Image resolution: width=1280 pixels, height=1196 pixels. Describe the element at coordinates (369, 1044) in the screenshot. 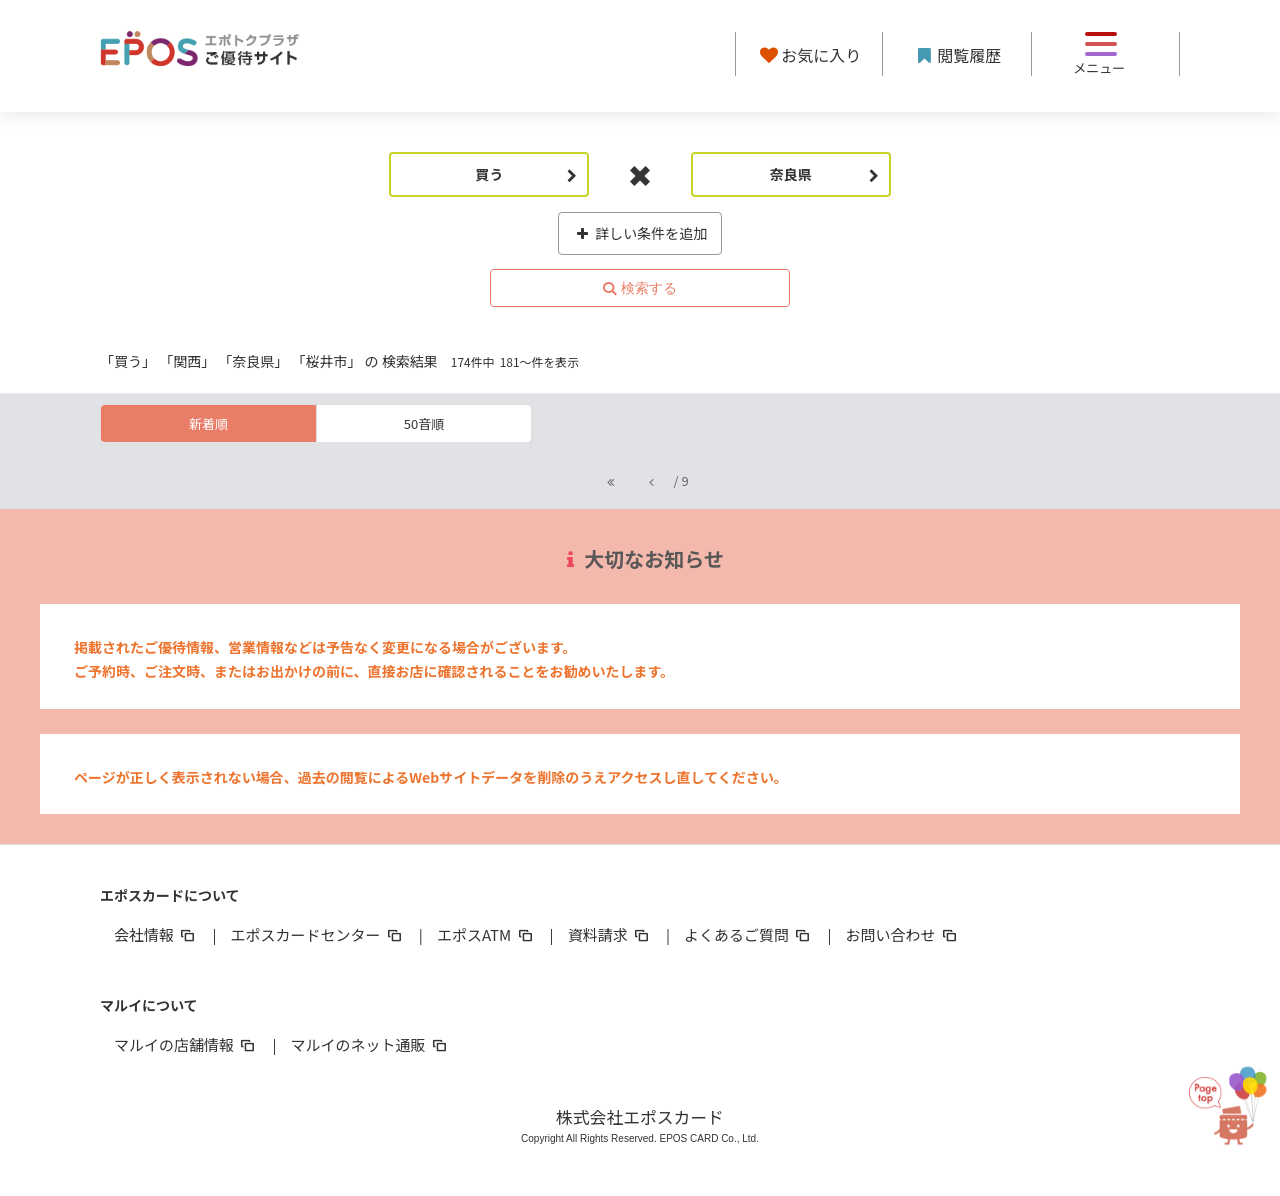

I see `マルイのネット通販` at that location.